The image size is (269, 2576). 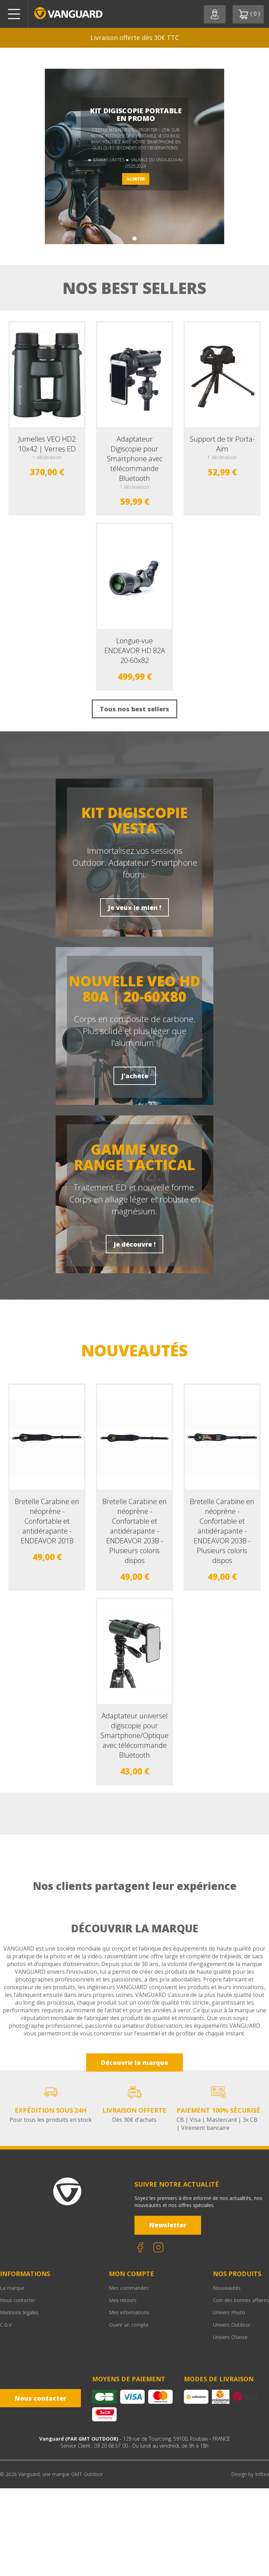 What do you see at coordinates (17, 2300) in the screenshot?
I see `Nous contacter` at bounding box center [17, 2300].